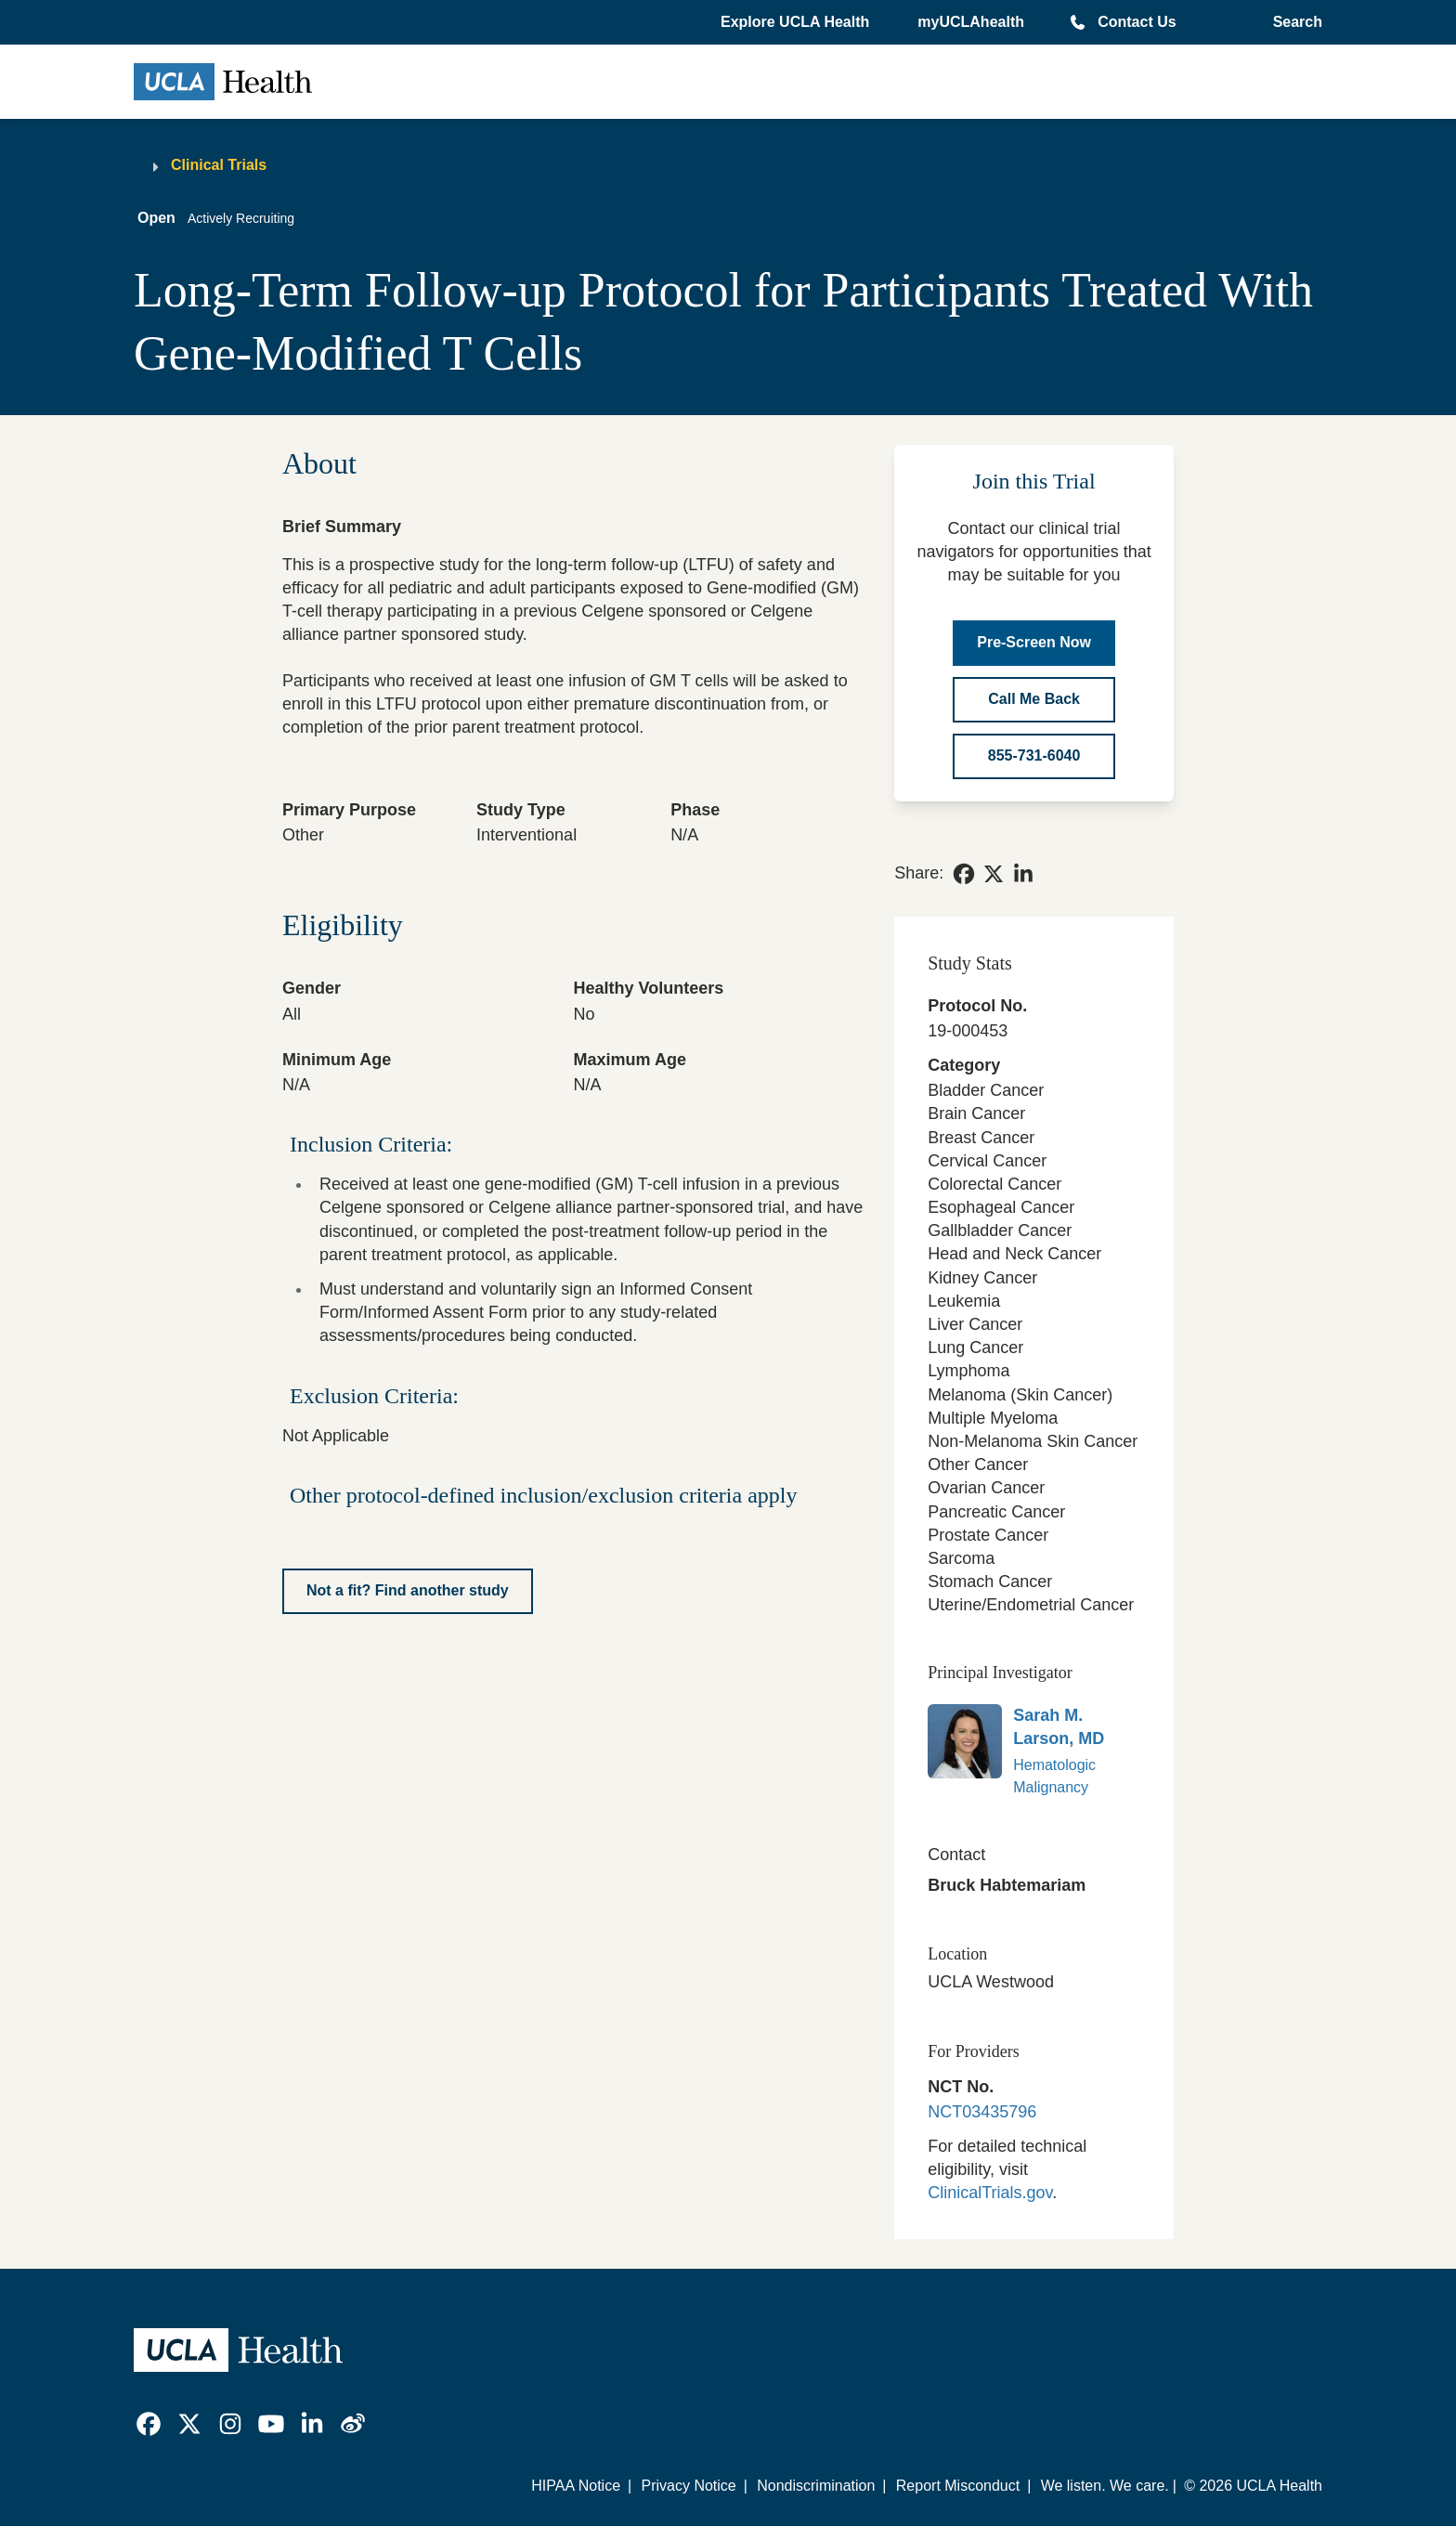 This screenshot has width=1456, height=2526. Describe the element at coordinates (407, 1591) in the screenshot. I see `[Not a fit? Find another study]` at that location.